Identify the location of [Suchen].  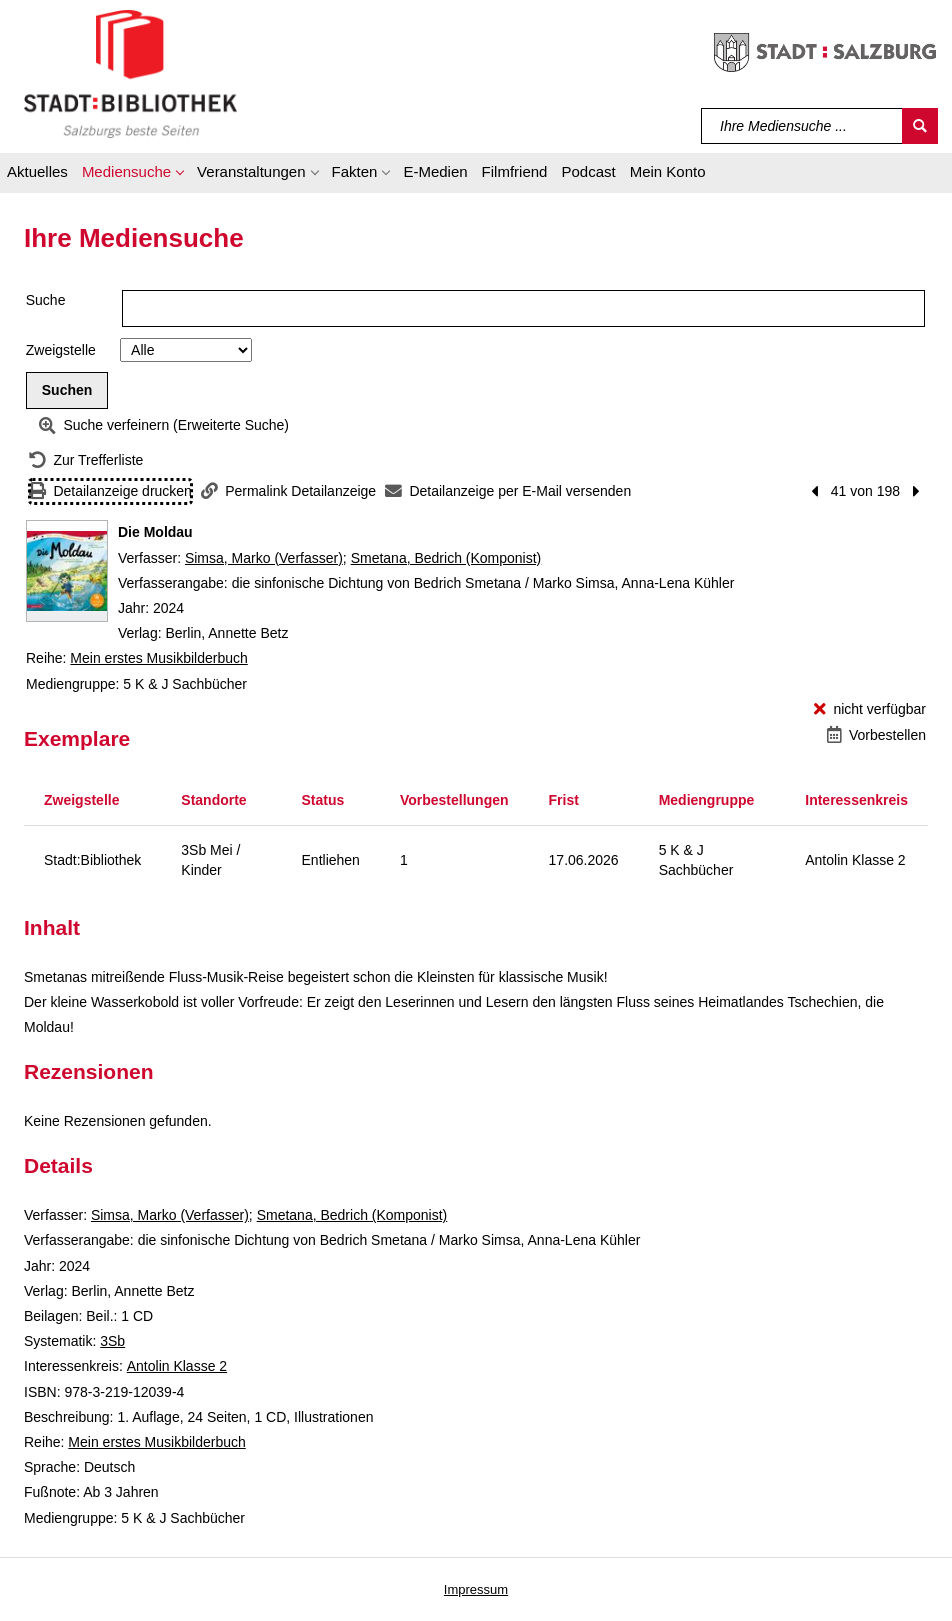
(920, 126).